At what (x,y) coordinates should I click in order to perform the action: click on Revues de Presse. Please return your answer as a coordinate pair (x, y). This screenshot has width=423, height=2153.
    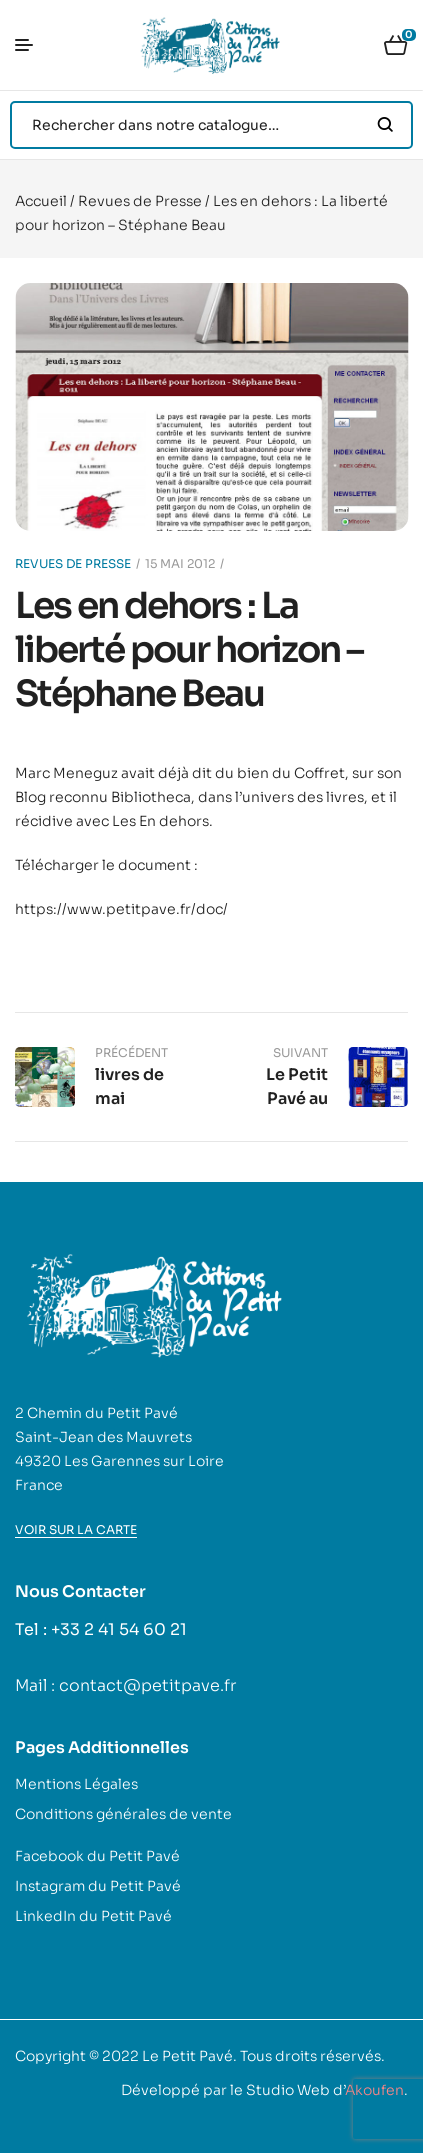
    Looking at the image, I should click on (140, 201).